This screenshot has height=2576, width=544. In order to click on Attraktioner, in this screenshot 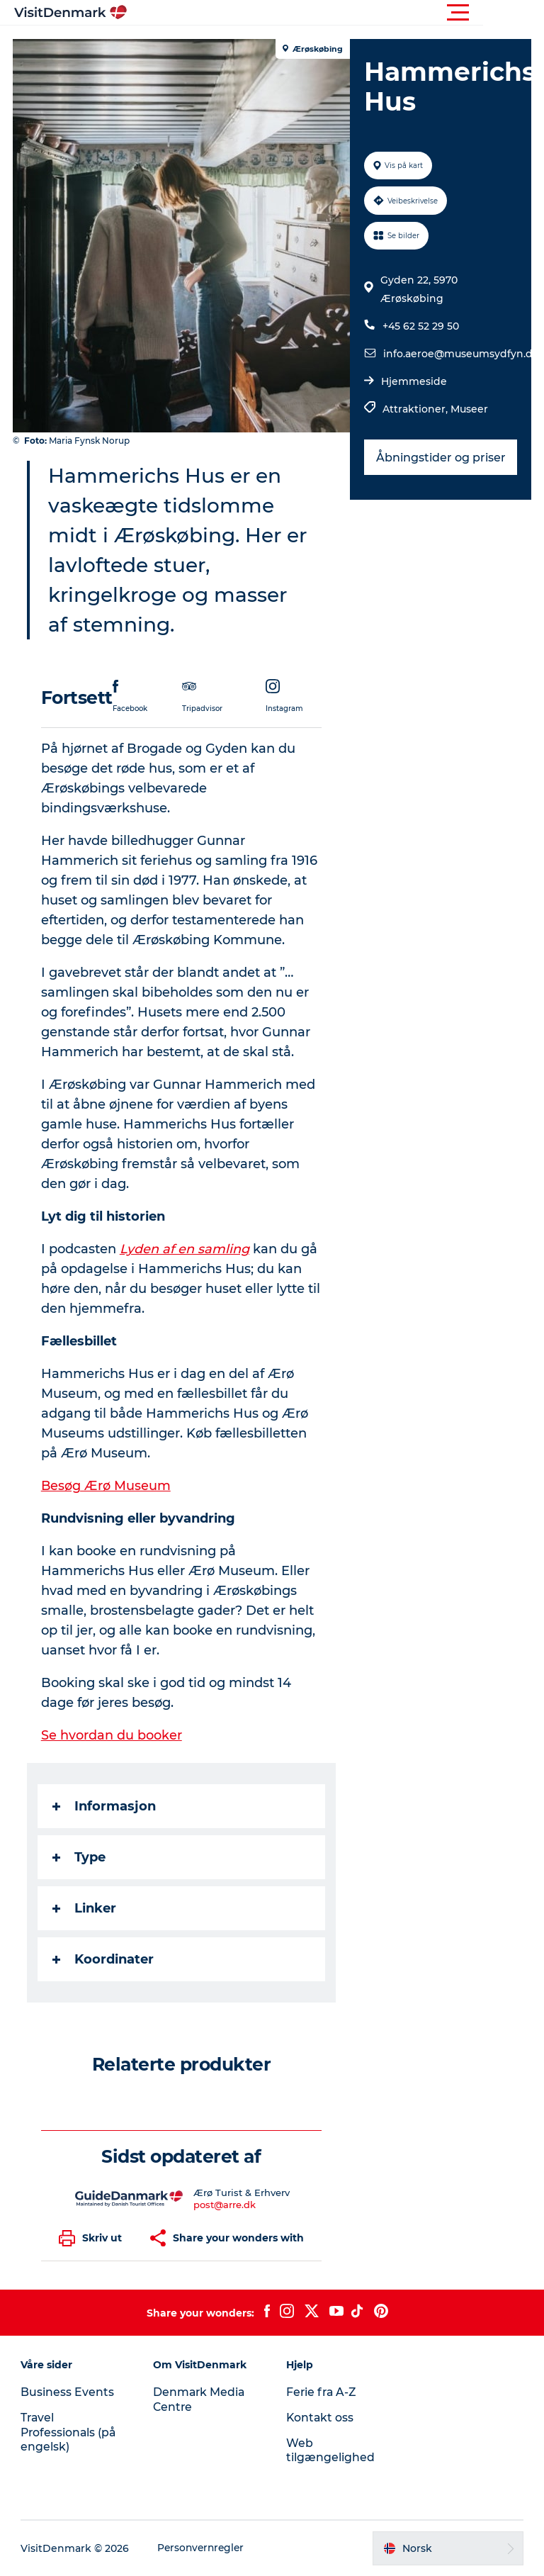, I will do `click(416, 409)`.